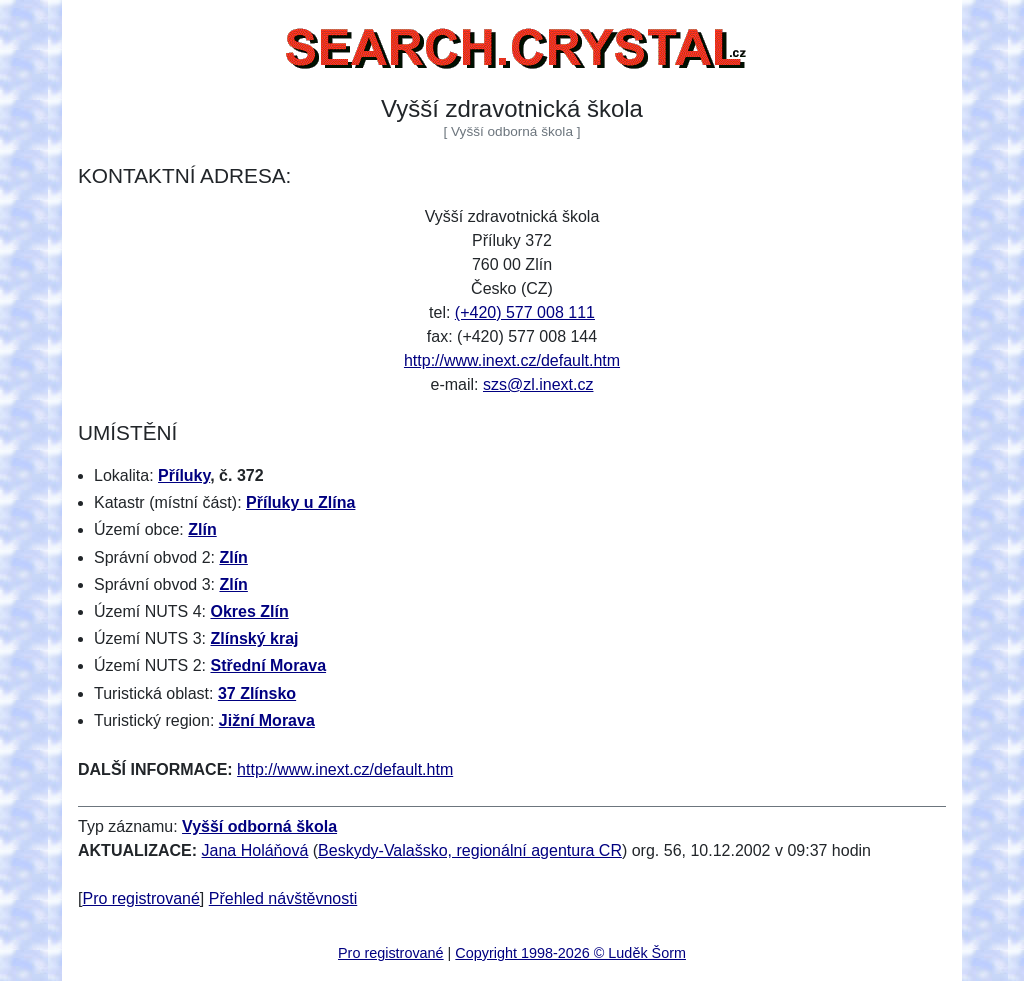  I want to click on Příluky, so click(184, 475).